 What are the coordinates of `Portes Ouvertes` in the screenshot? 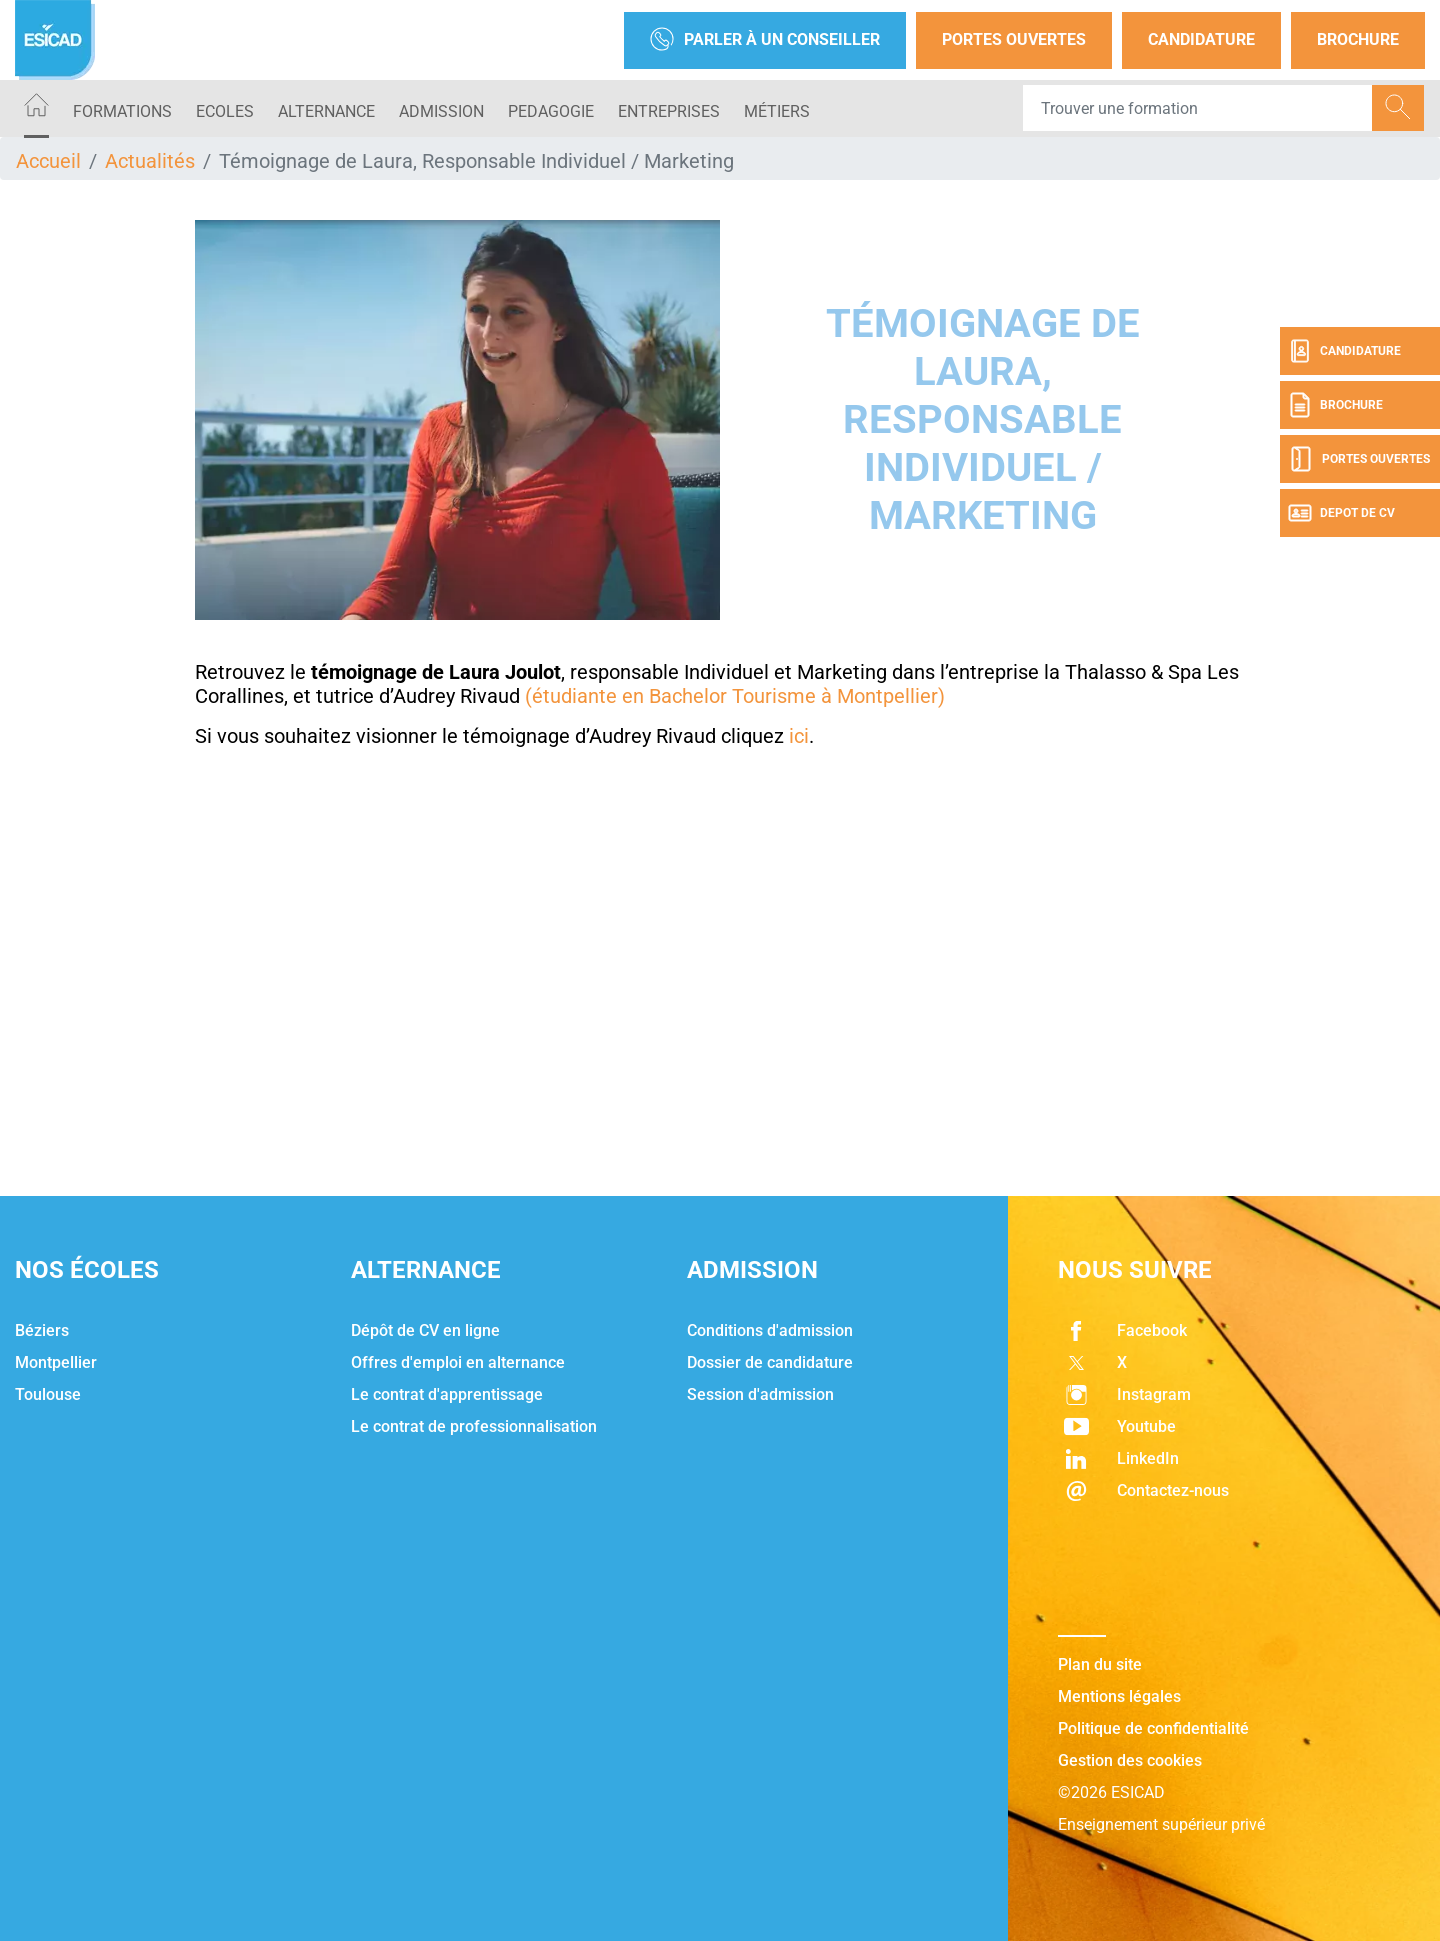 It's located at (1014, 39).